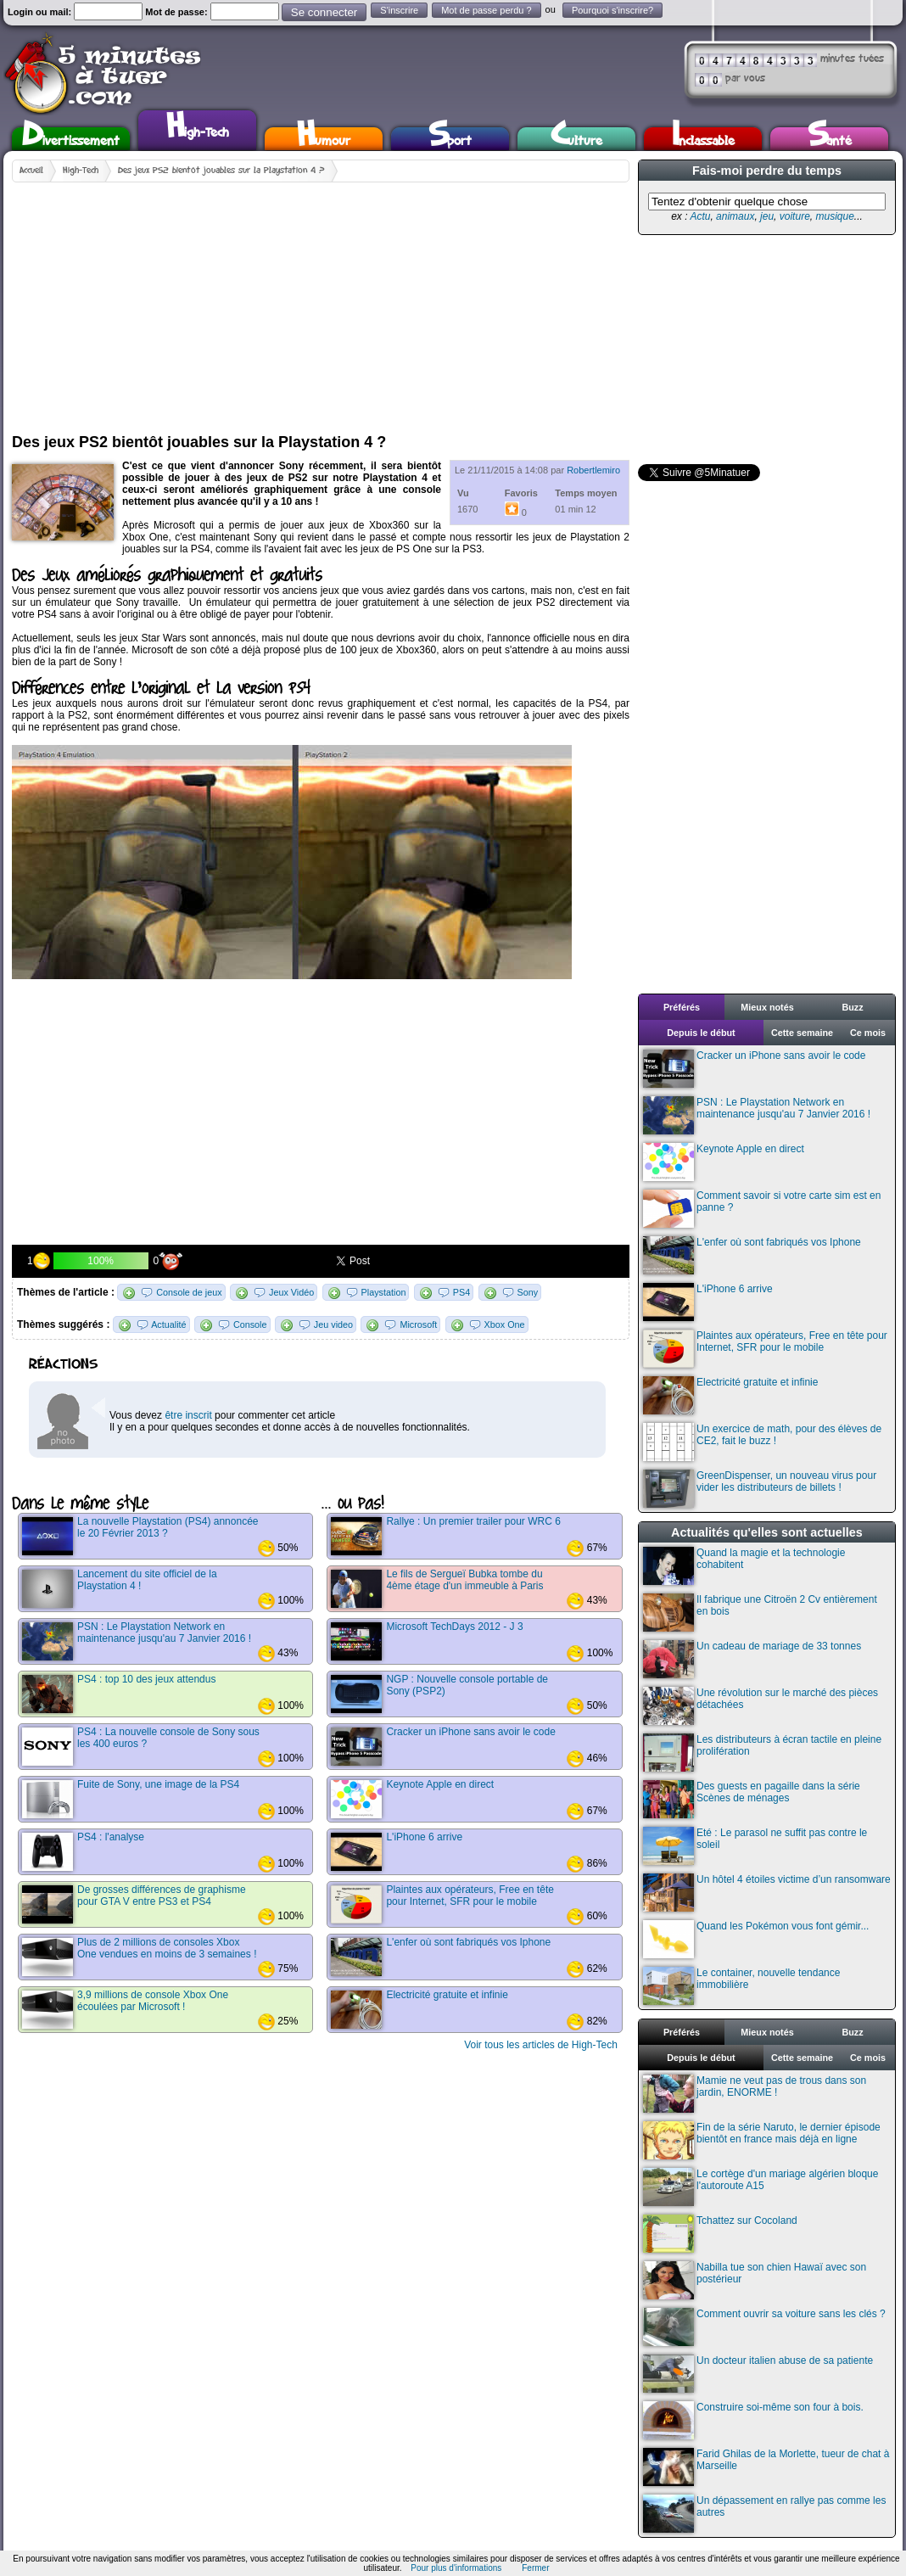  Describe the element at coordinates (752, 1659) in the screenshot. I see `Un cadeau de mariage de 33 tonnes` at that location.